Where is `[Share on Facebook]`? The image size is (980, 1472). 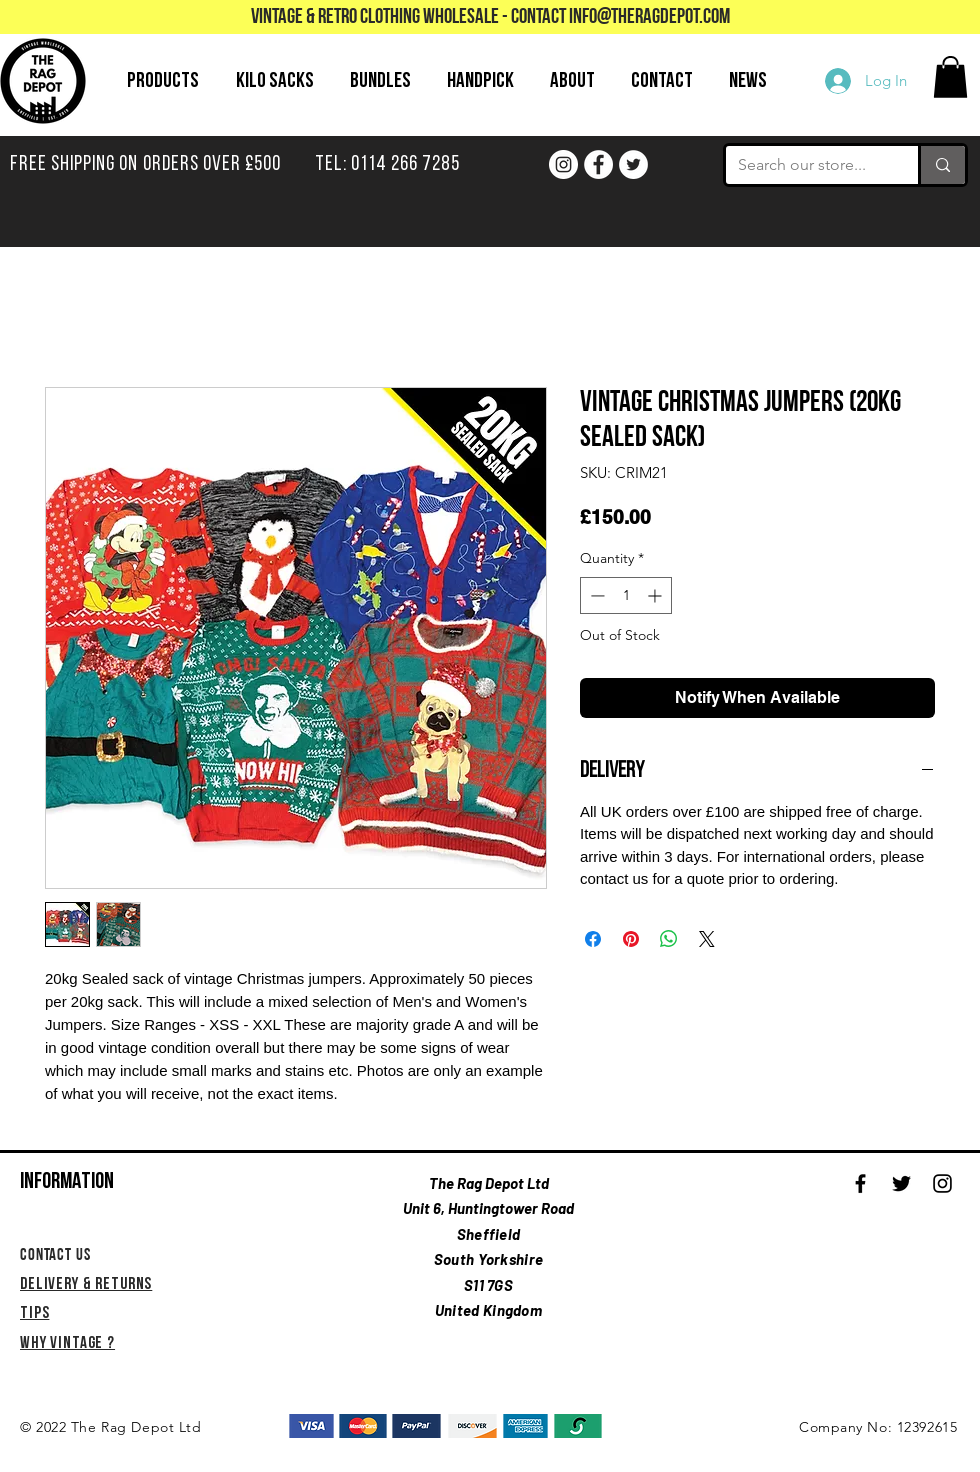 [Share on Facebook] is located at coordinates (593, 939).